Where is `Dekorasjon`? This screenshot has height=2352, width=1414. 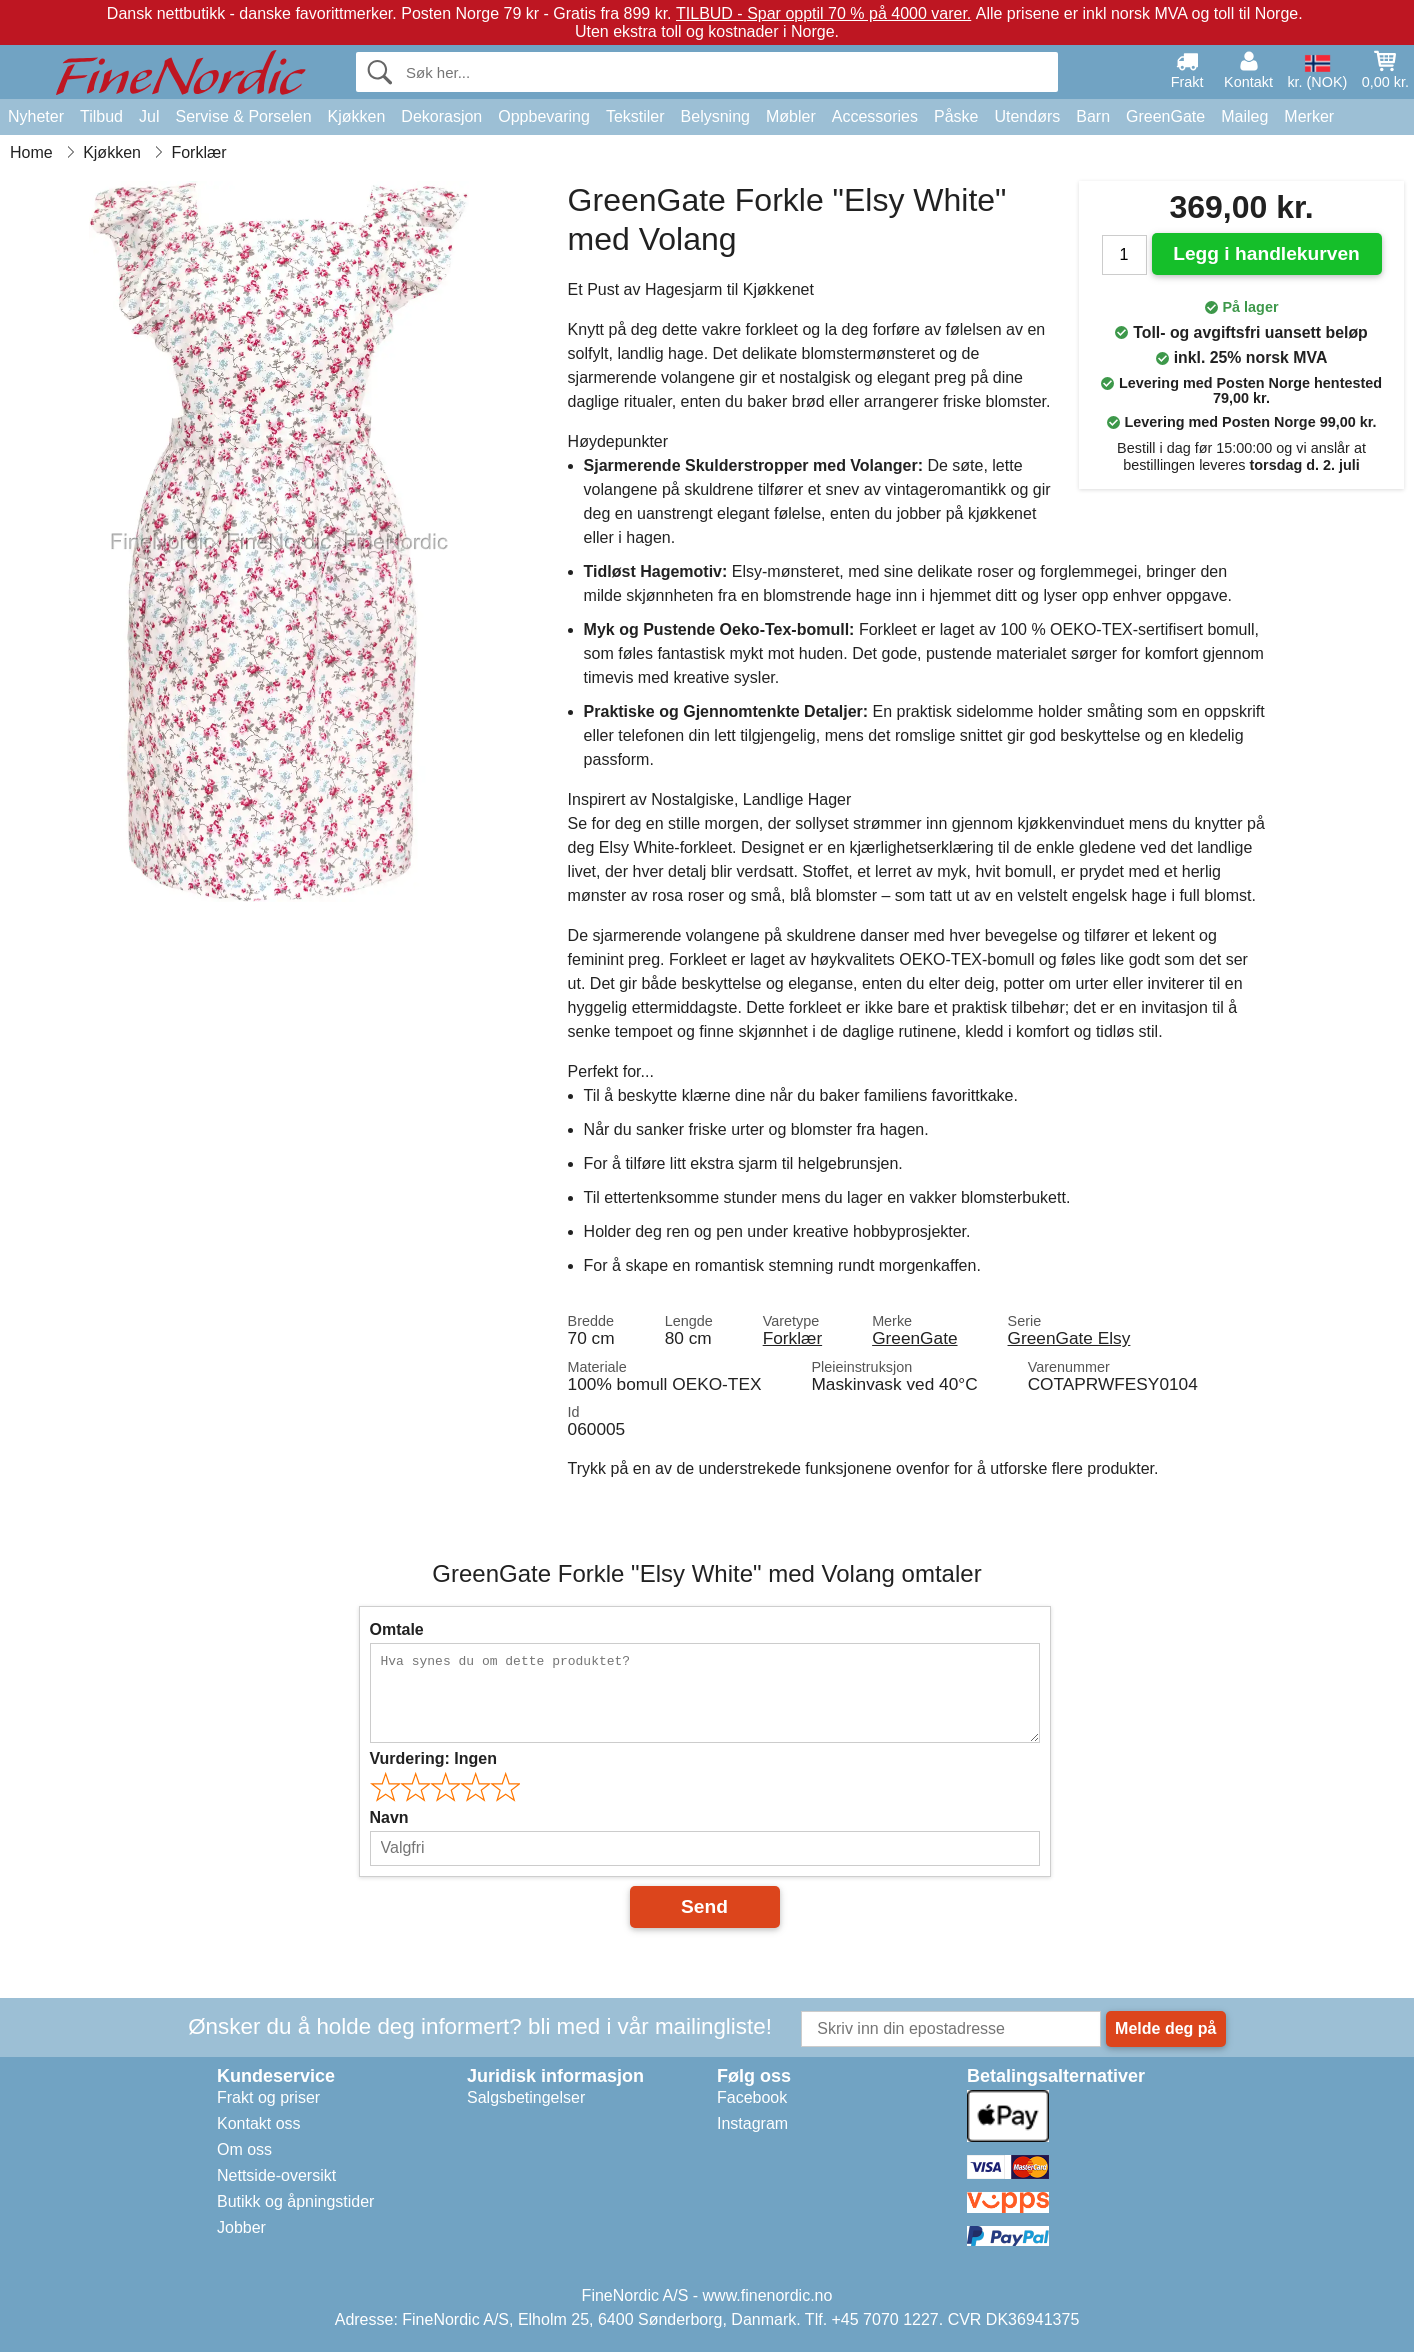 Dekorasjon is located at coordinates (441, 116).